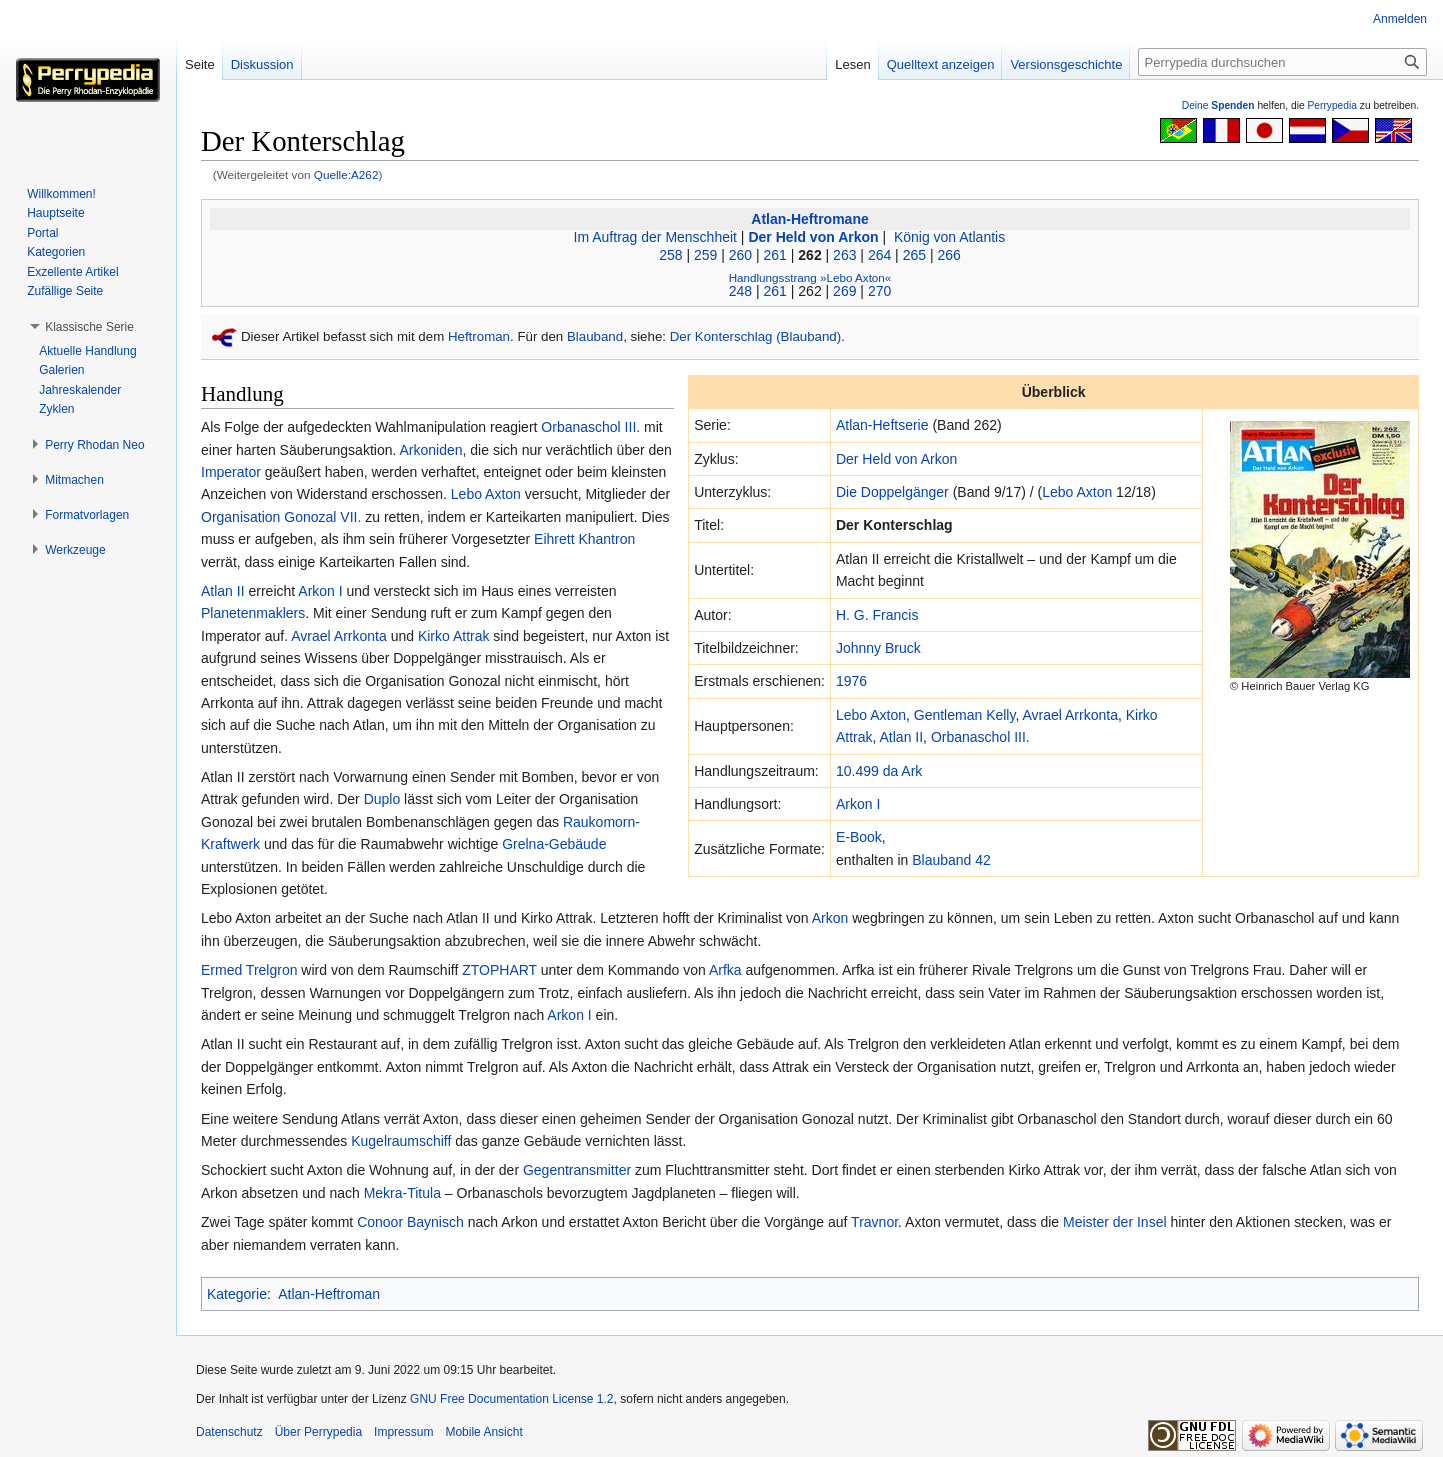  Describe the element at coordinates (410, 1222) in the screenshot. I see `Conoor Baynisch` at that location.